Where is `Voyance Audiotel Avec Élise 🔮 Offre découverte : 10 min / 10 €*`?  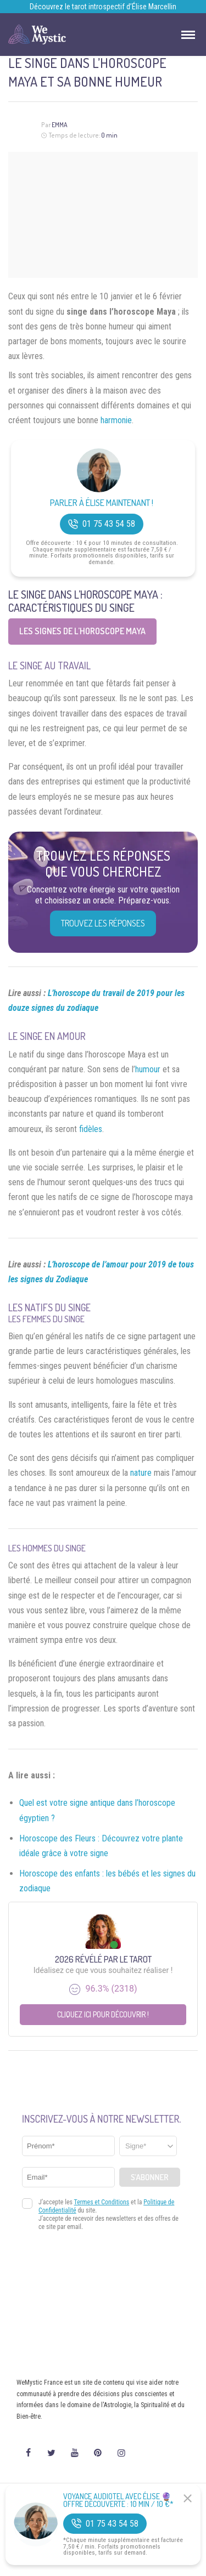 Voyance Audiotel Avec Élise 🔮 Offre découverte : 10 min / 10 €* is located at coordinates (118, 2500).